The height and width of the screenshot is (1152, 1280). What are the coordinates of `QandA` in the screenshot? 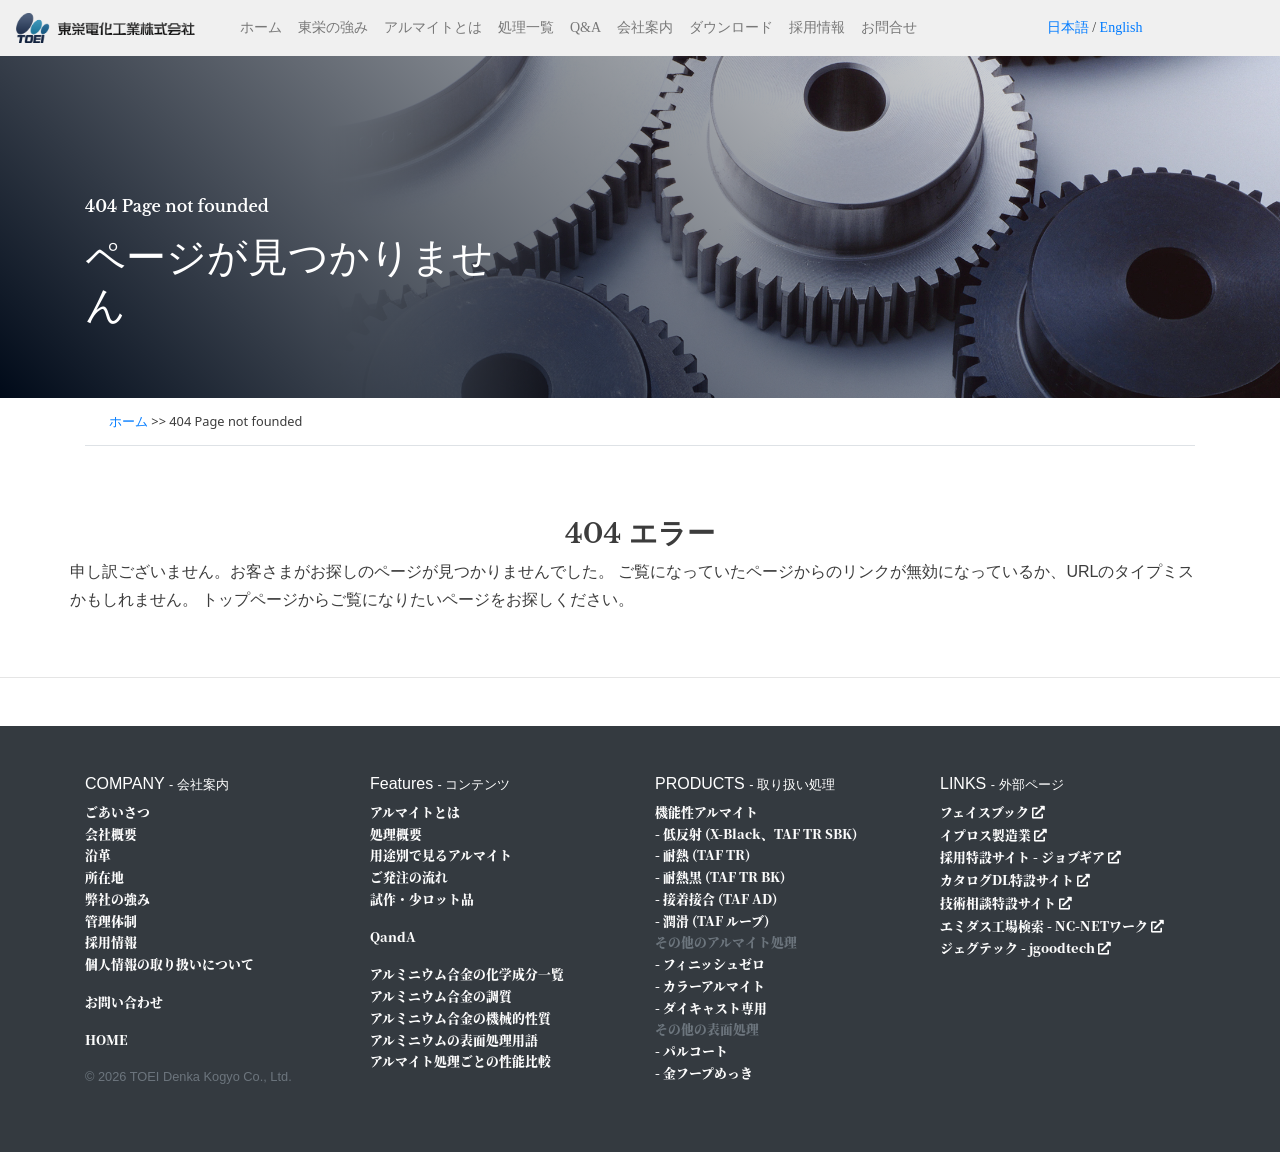 It's located at (393, 936).